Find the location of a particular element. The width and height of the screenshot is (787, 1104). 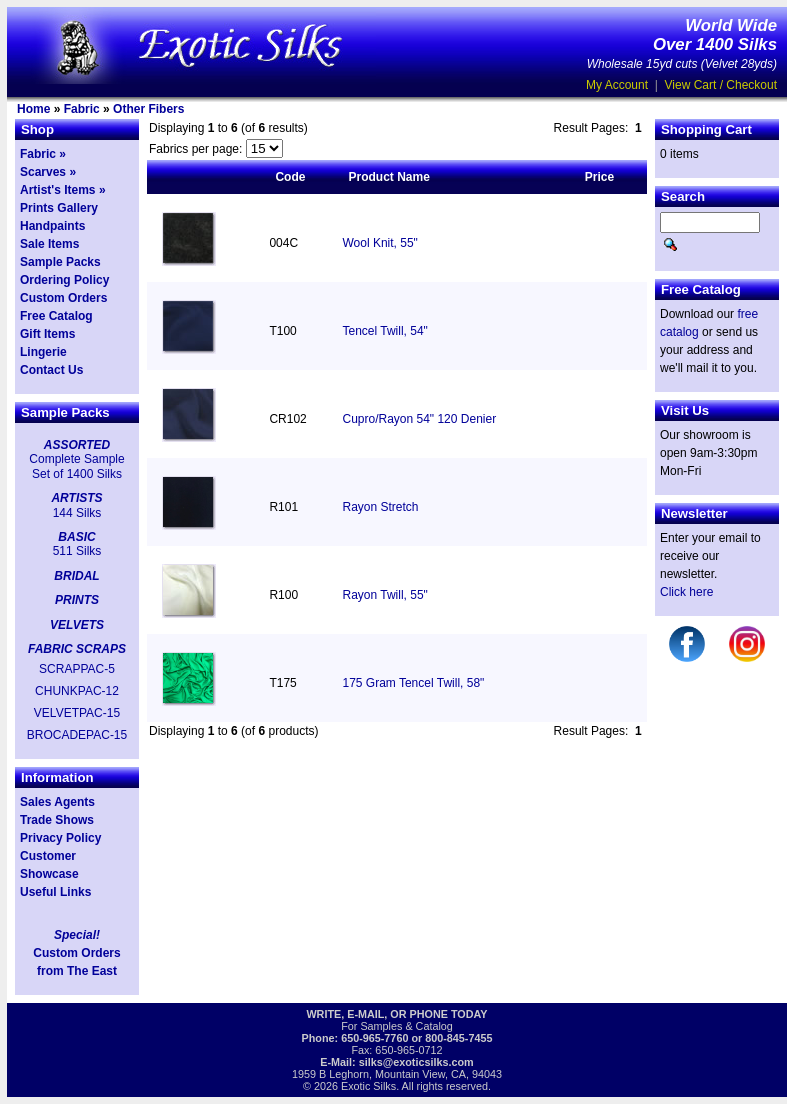

175 Gram Tencel Twill, 58" is located at coordinates (413, 683).